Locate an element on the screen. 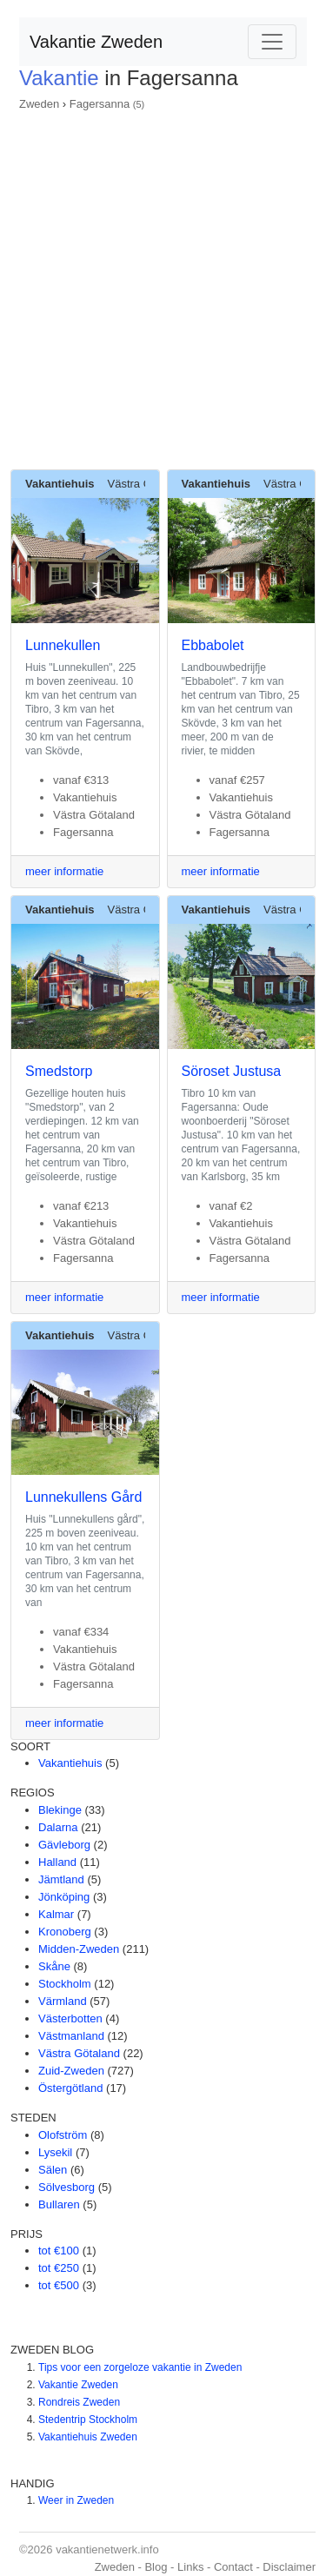 The height and width of the screenshot is (2576, 326). tot €250 is located at coordinates (58, 2267).